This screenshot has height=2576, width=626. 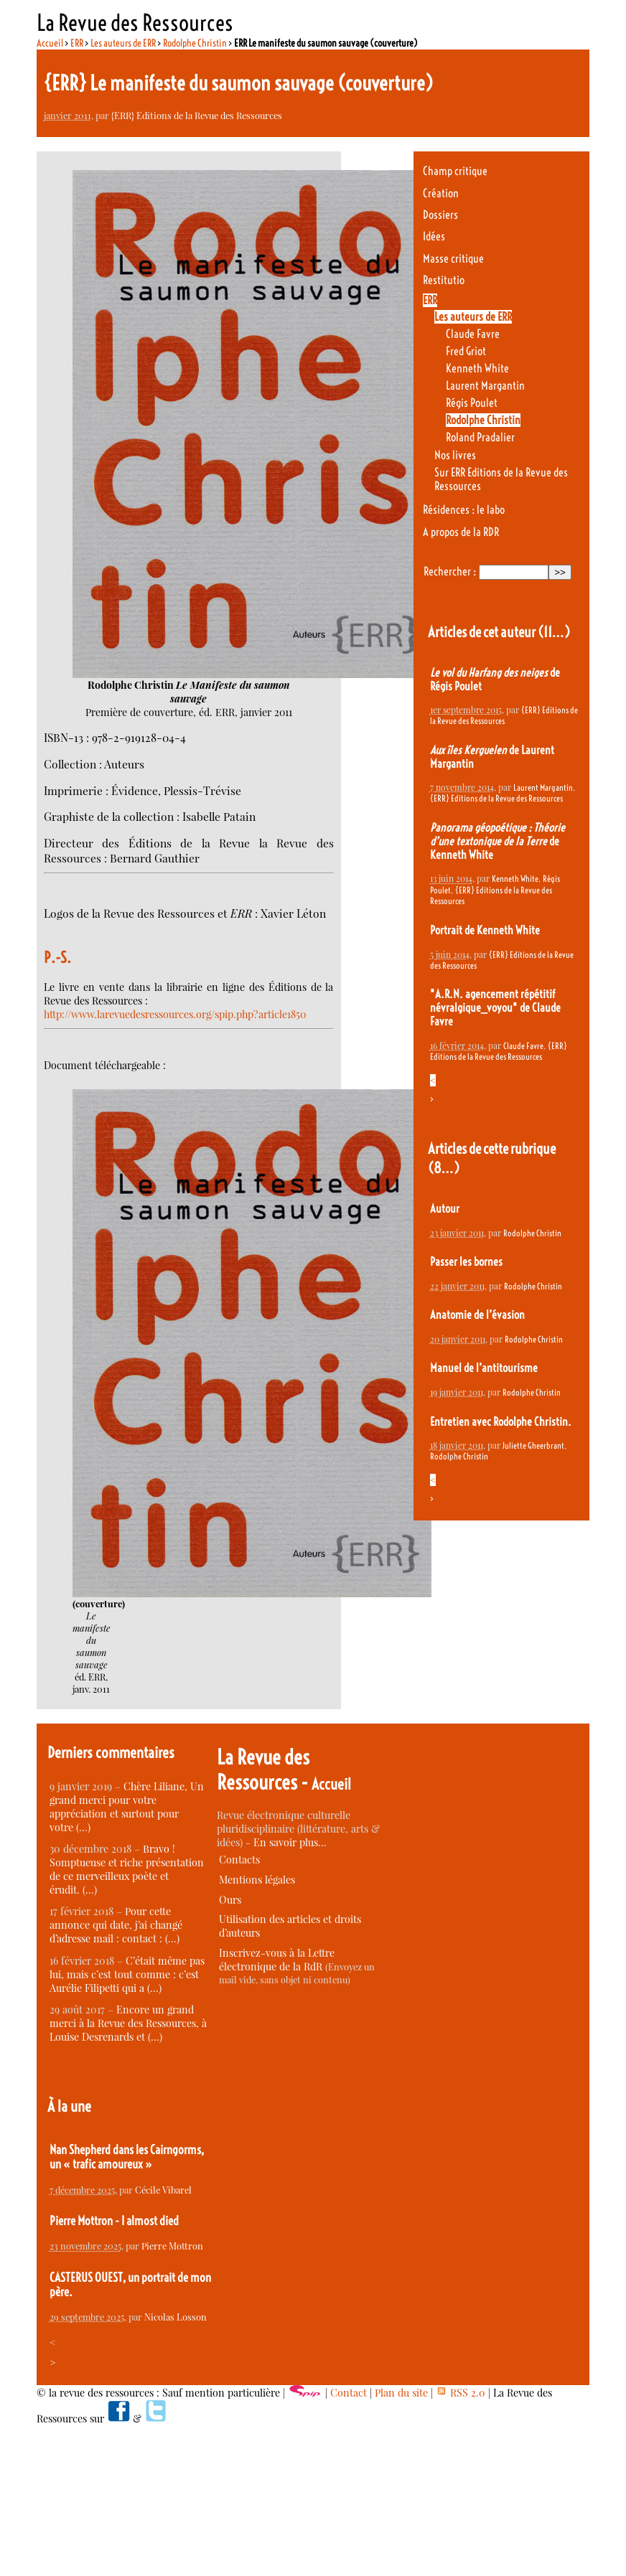 I want to click on Résidences : le labo, so click(x=464, y=510).